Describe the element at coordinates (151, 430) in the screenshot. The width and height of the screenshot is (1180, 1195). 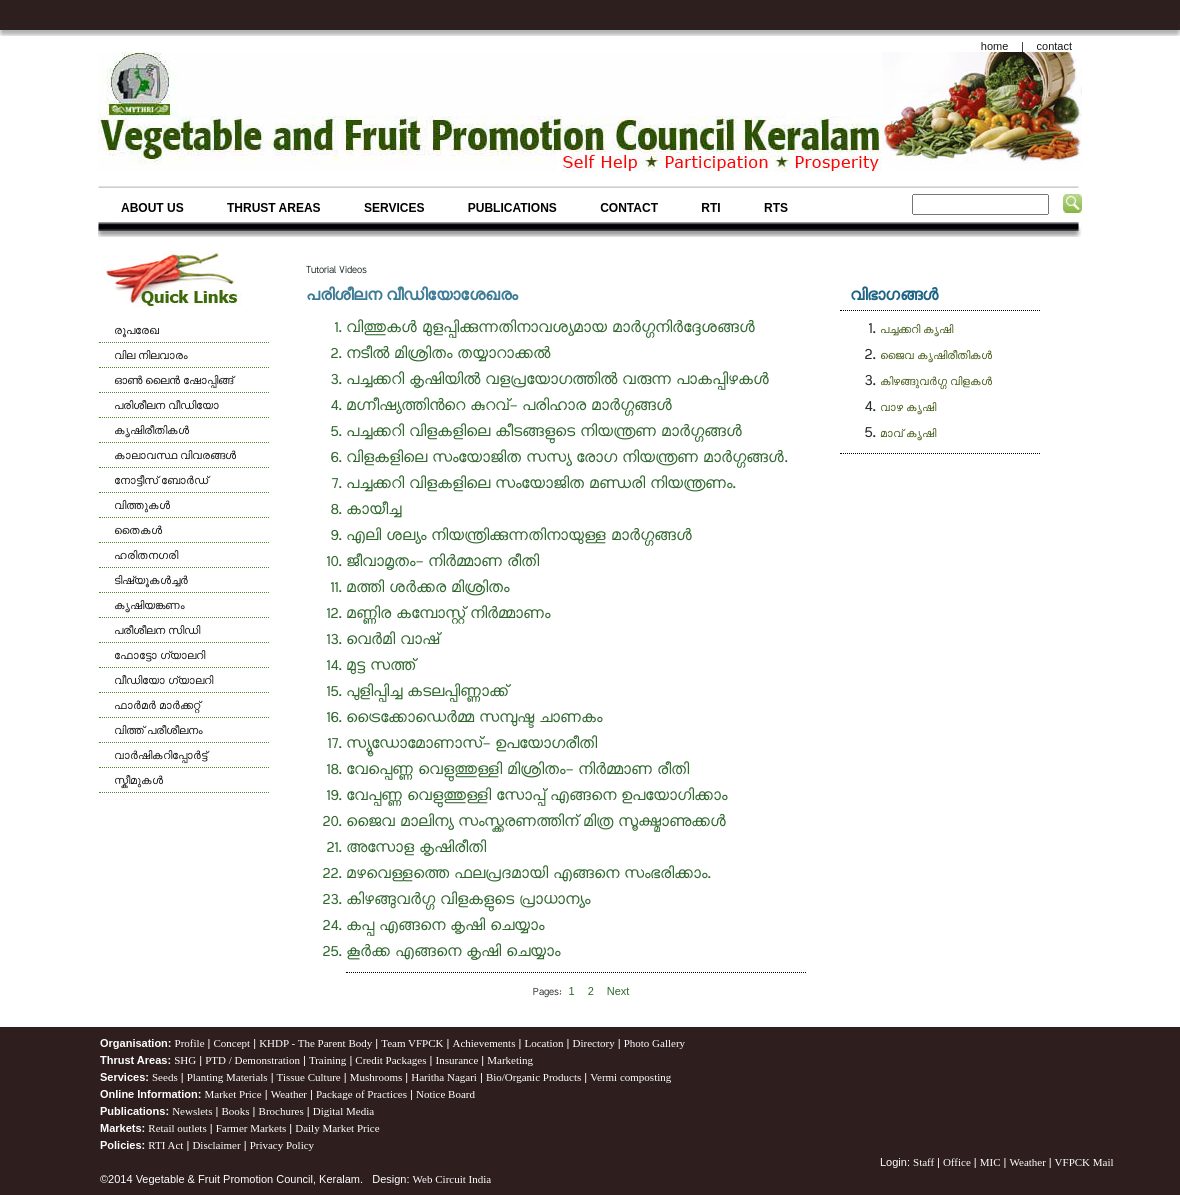
I see `കൃഷിരീതികള്‍` at that location.